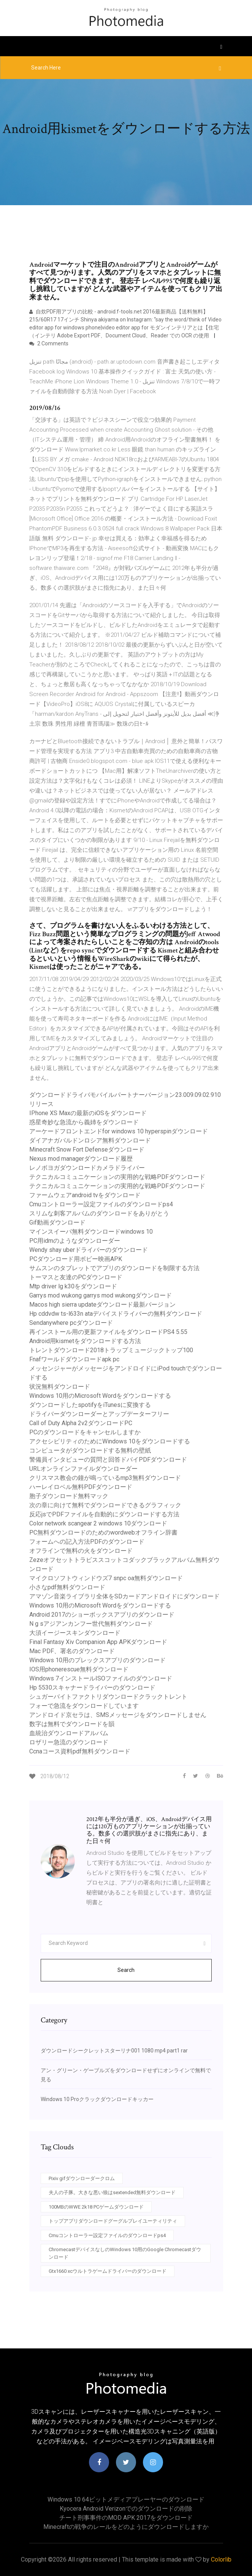 This screenshot has width=252, height=2576. Describe the element at coordinates (106, 1578) in the screenshot. I see `マイクロソフトウィンドウズ7 snpc oa無料ダウンロード` at that location.